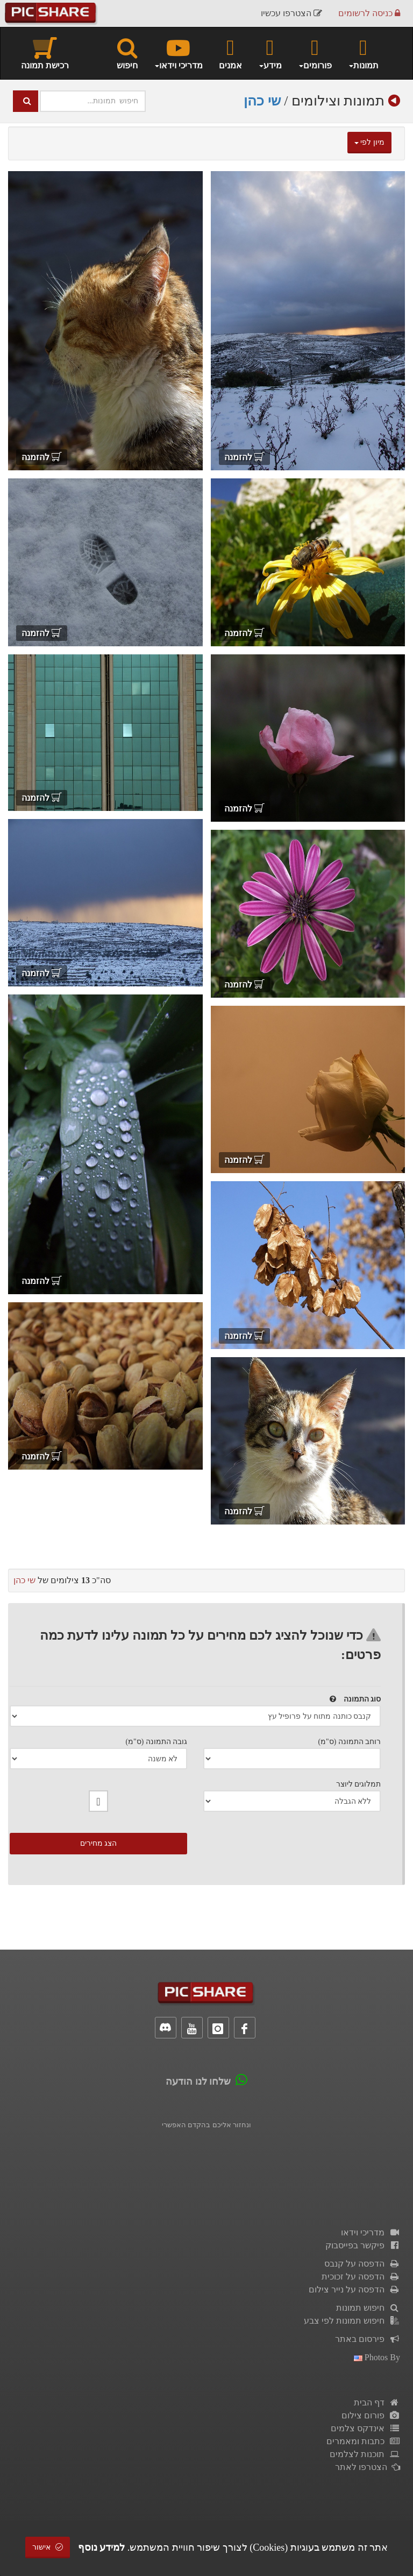 The height and width of the screenshot is (2576, 413). I want to click on חיפוש תמונות לפי צבע, so click(352, 2320).